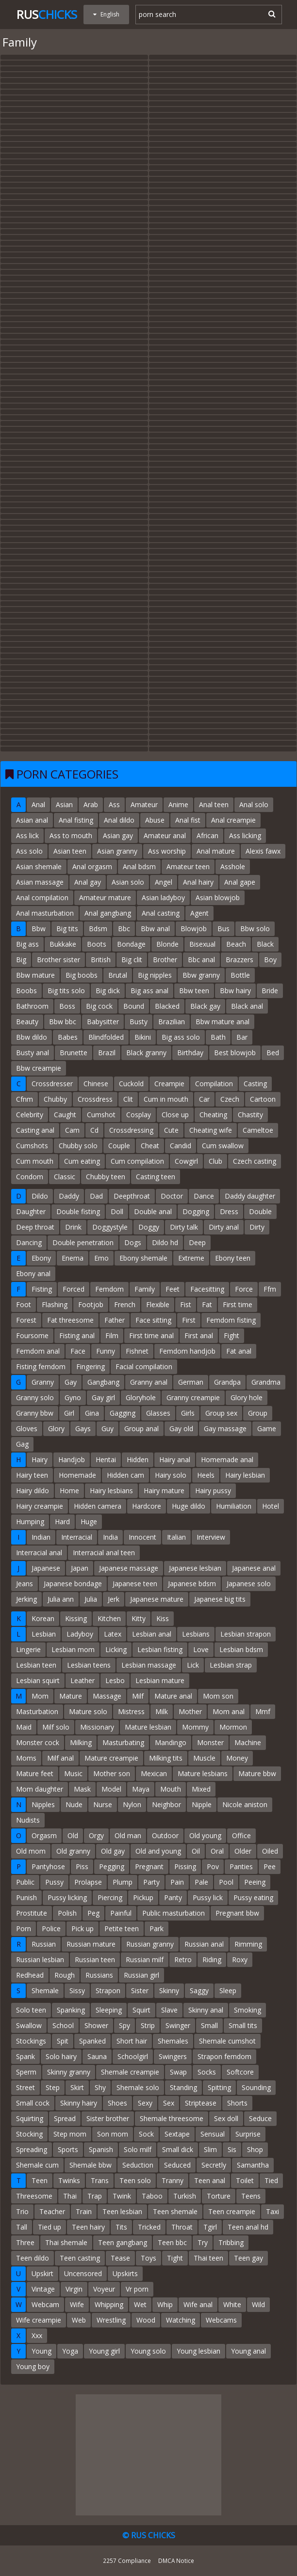  What do you see at coordinates (112, 1634) in the screenshot?
I see `Latex` at bounding box center [112, 1634].